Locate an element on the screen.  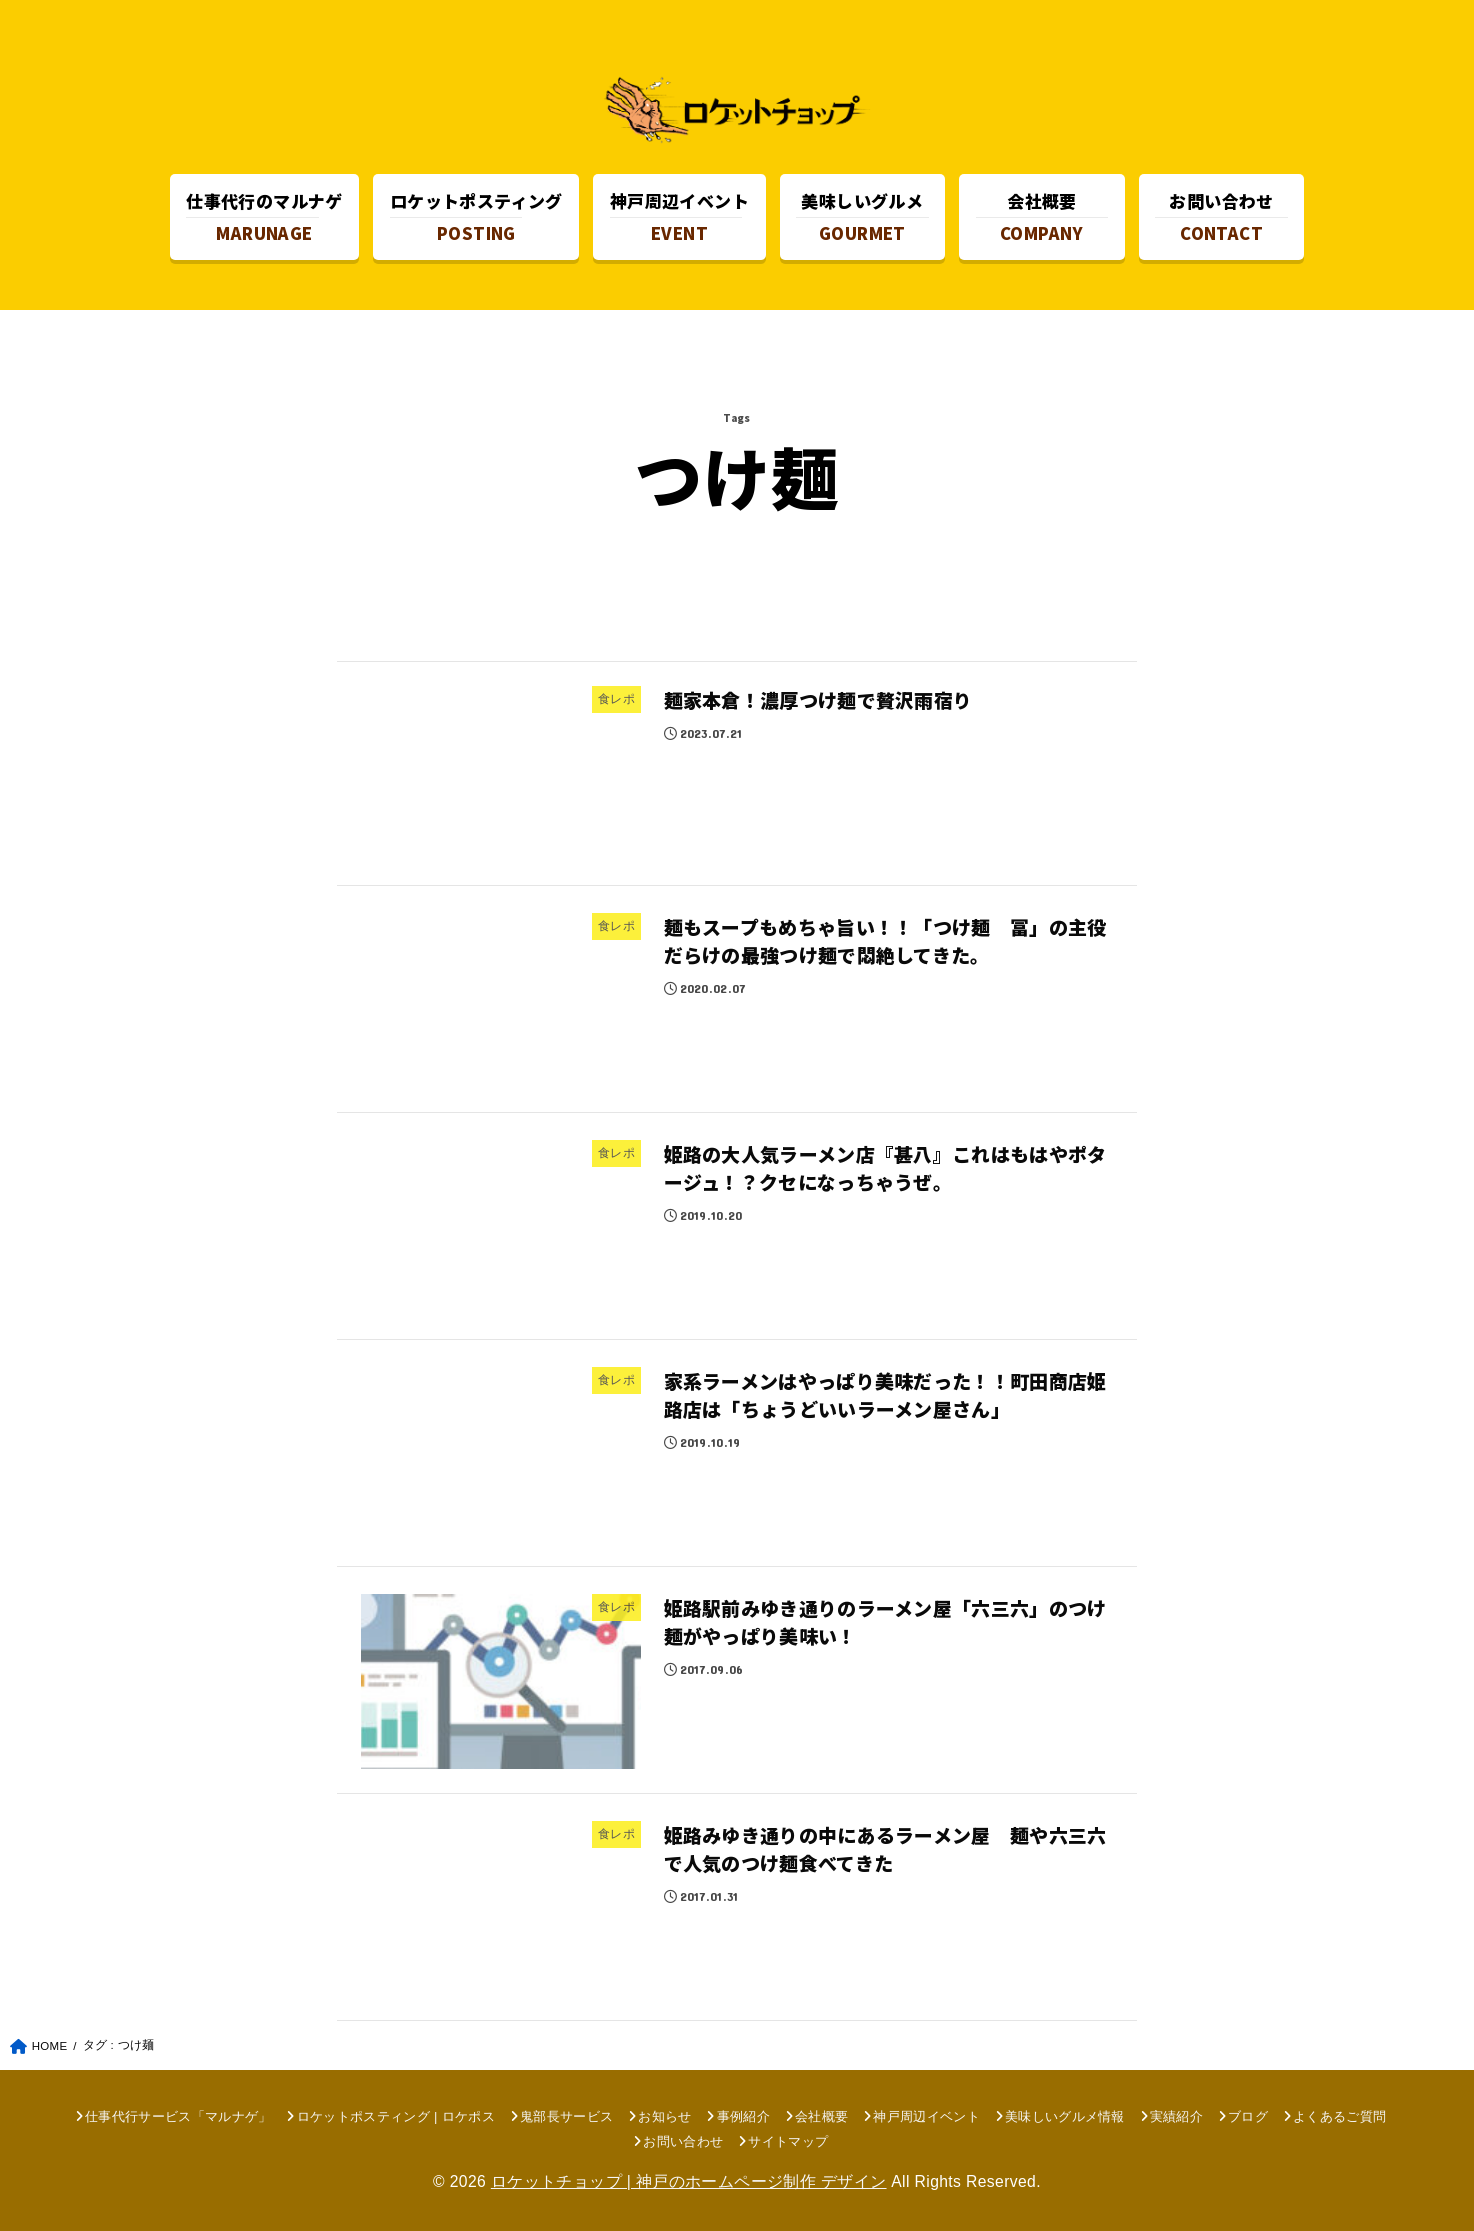
よくあるご質問 is located at coordinates (1339, 2116).